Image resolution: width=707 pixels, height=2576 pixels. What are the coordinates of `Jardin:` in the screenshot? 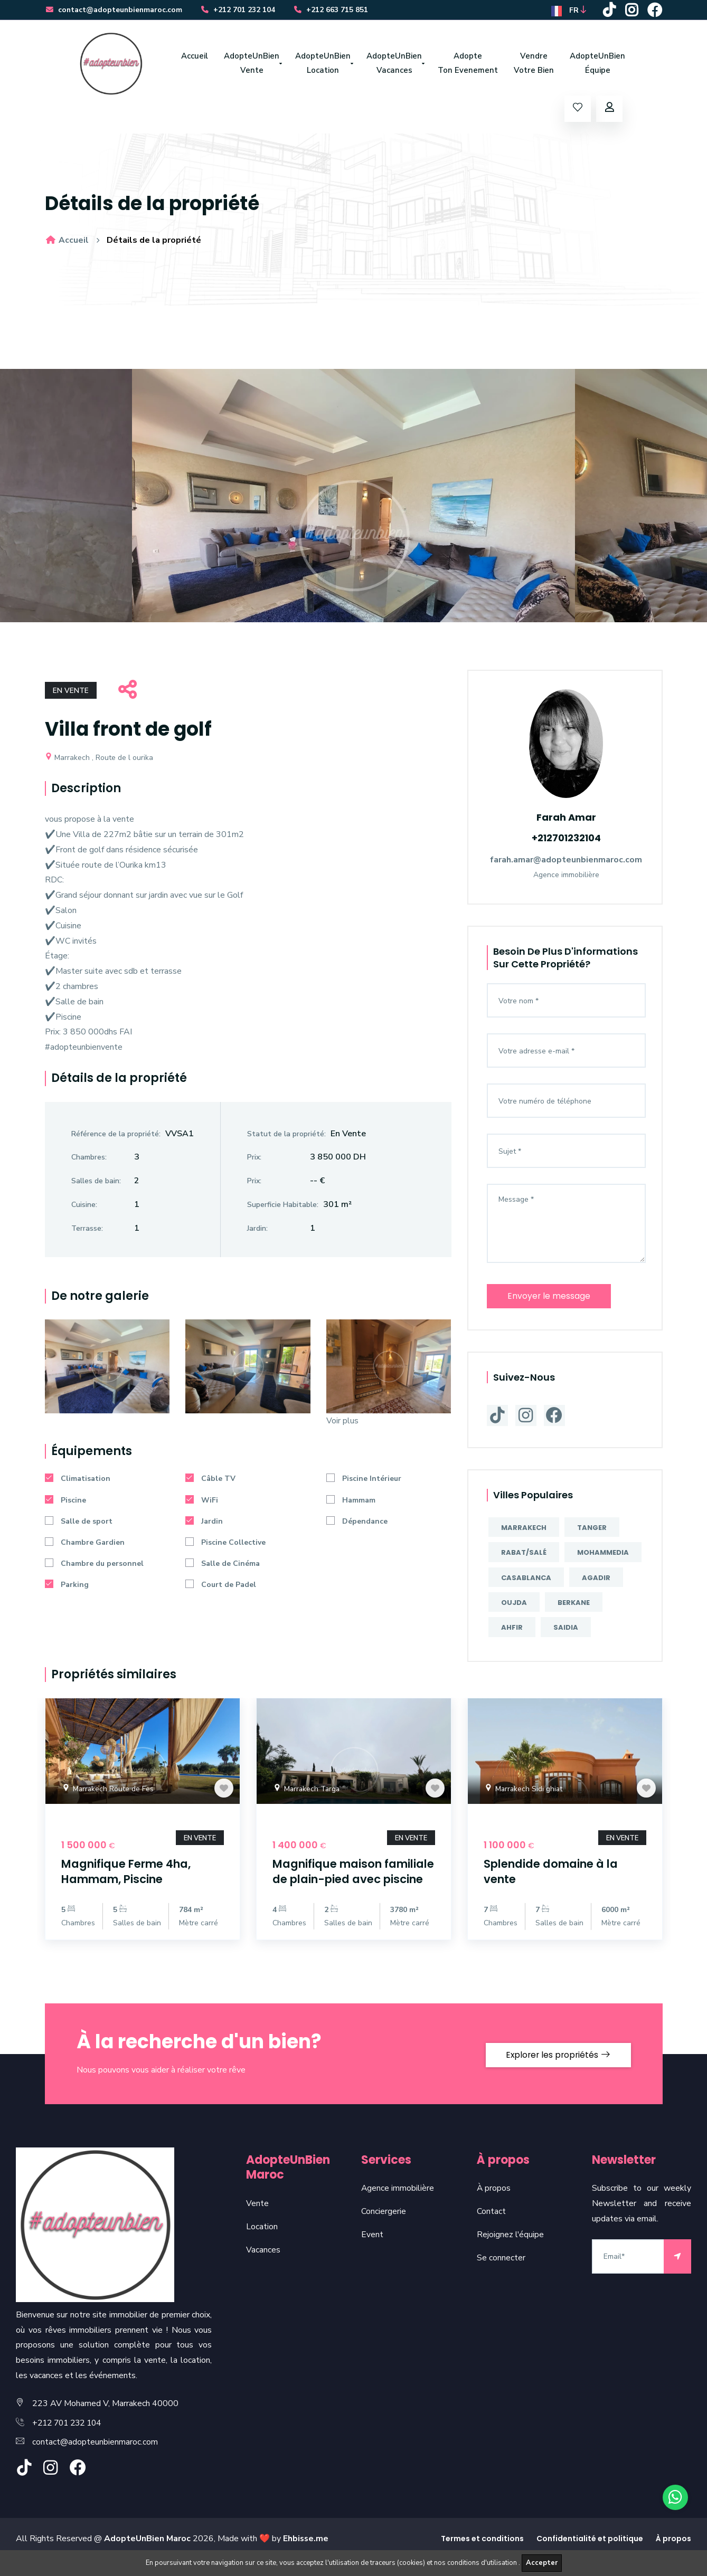 It's located at (257, 1231).